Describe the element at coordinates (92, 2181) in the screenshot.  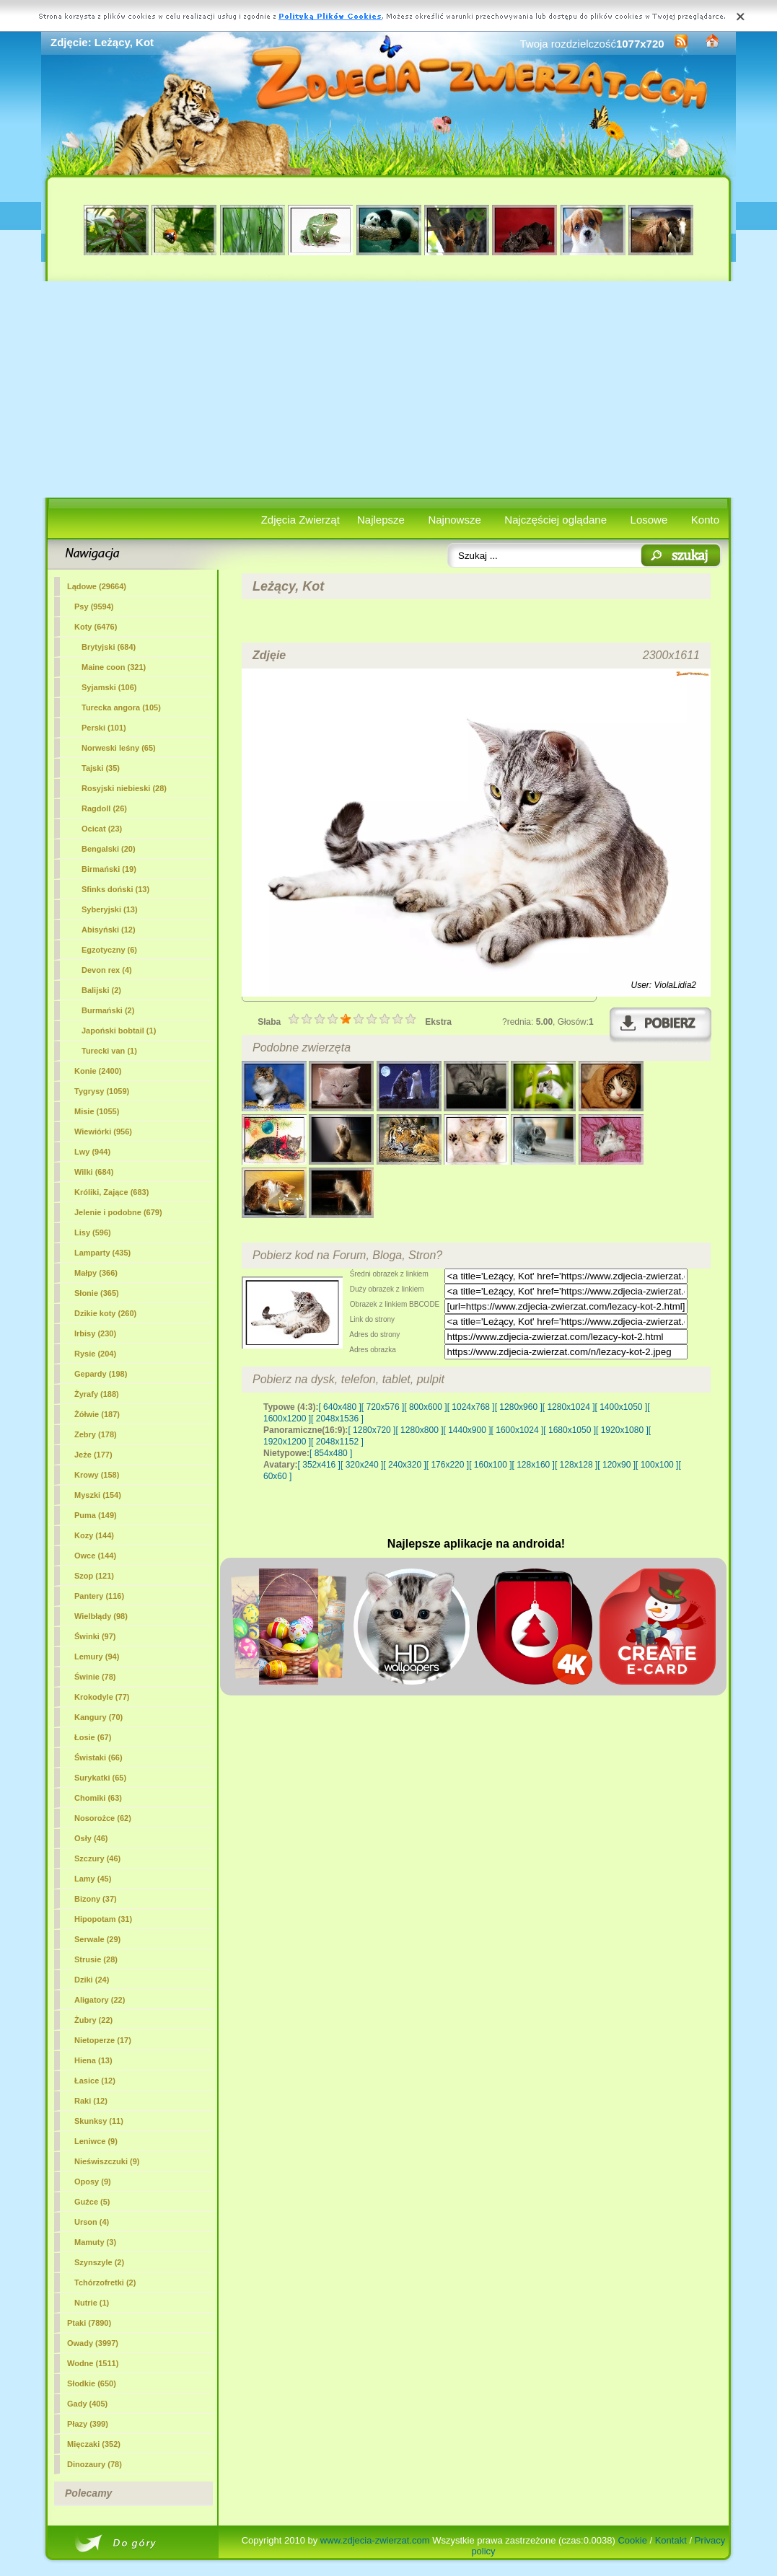
I see `Oposy (9)` at that location.